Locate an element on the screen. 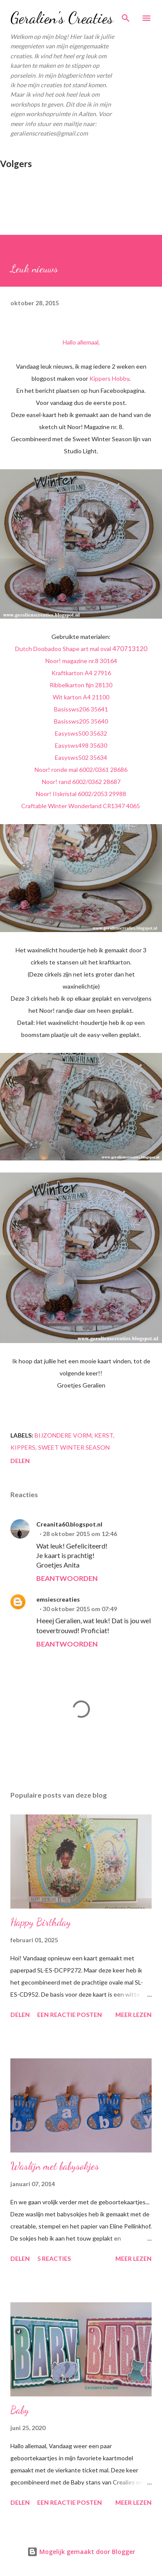 This screenshot has height=2576, width=162. Basissws206 35641 is located at coordinates (81, 709).